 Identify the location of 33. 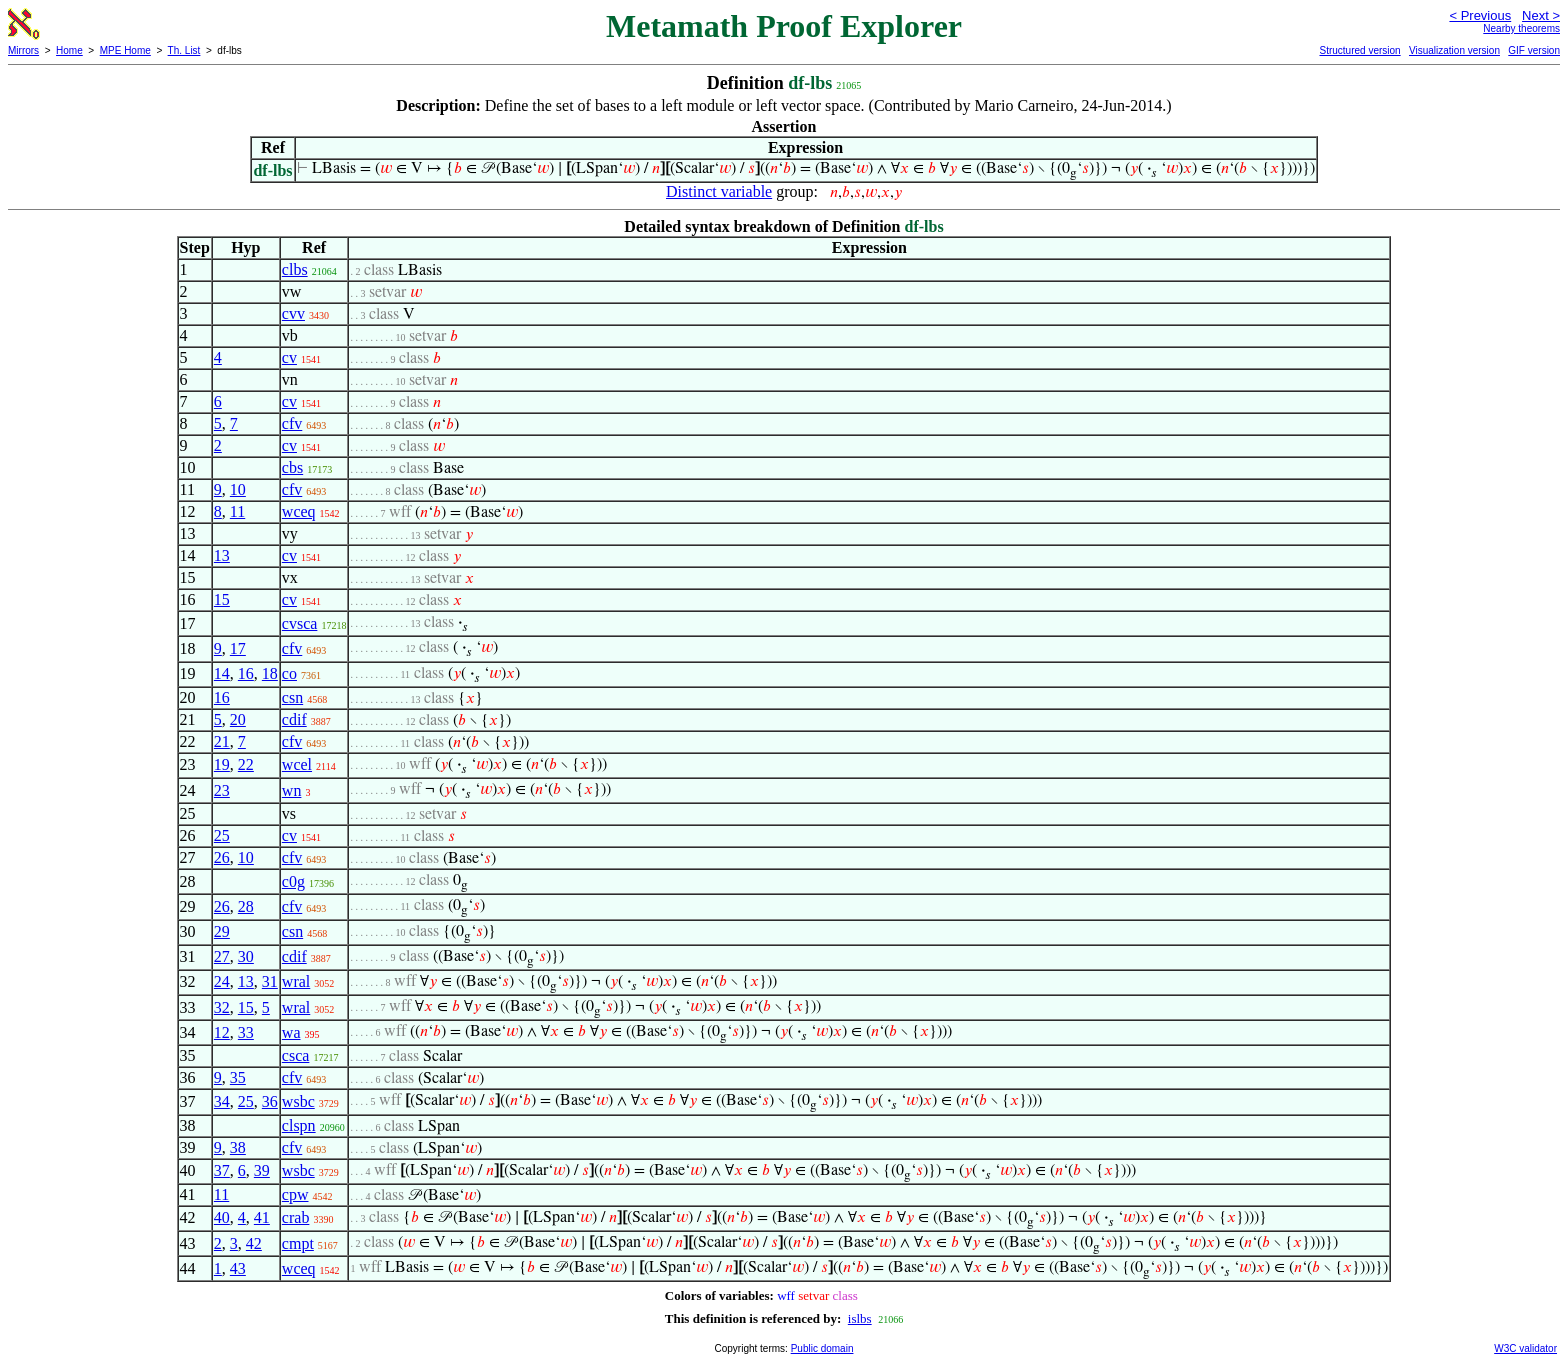
(246, 1032).